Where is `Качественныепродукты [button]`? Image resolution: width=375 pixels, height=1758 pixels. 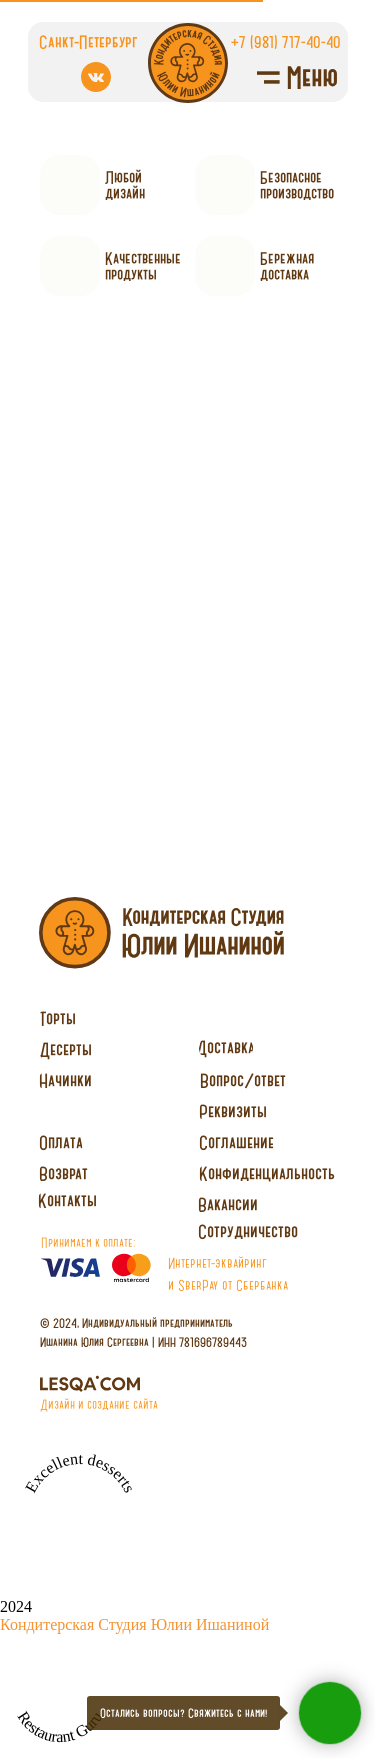 Качественныепродукты [button] is located at coordinates (143, 266).